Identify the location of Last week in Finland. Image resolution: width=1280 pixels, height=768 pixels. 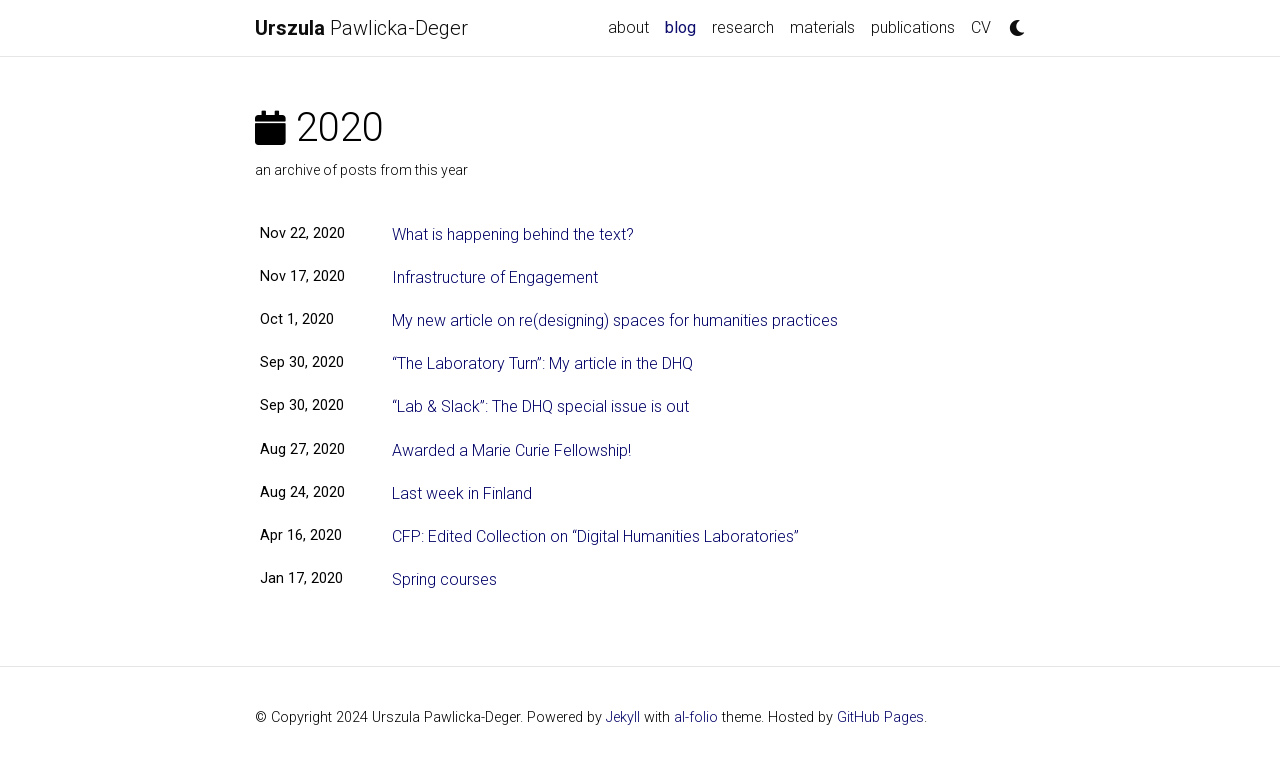
(462, 493).